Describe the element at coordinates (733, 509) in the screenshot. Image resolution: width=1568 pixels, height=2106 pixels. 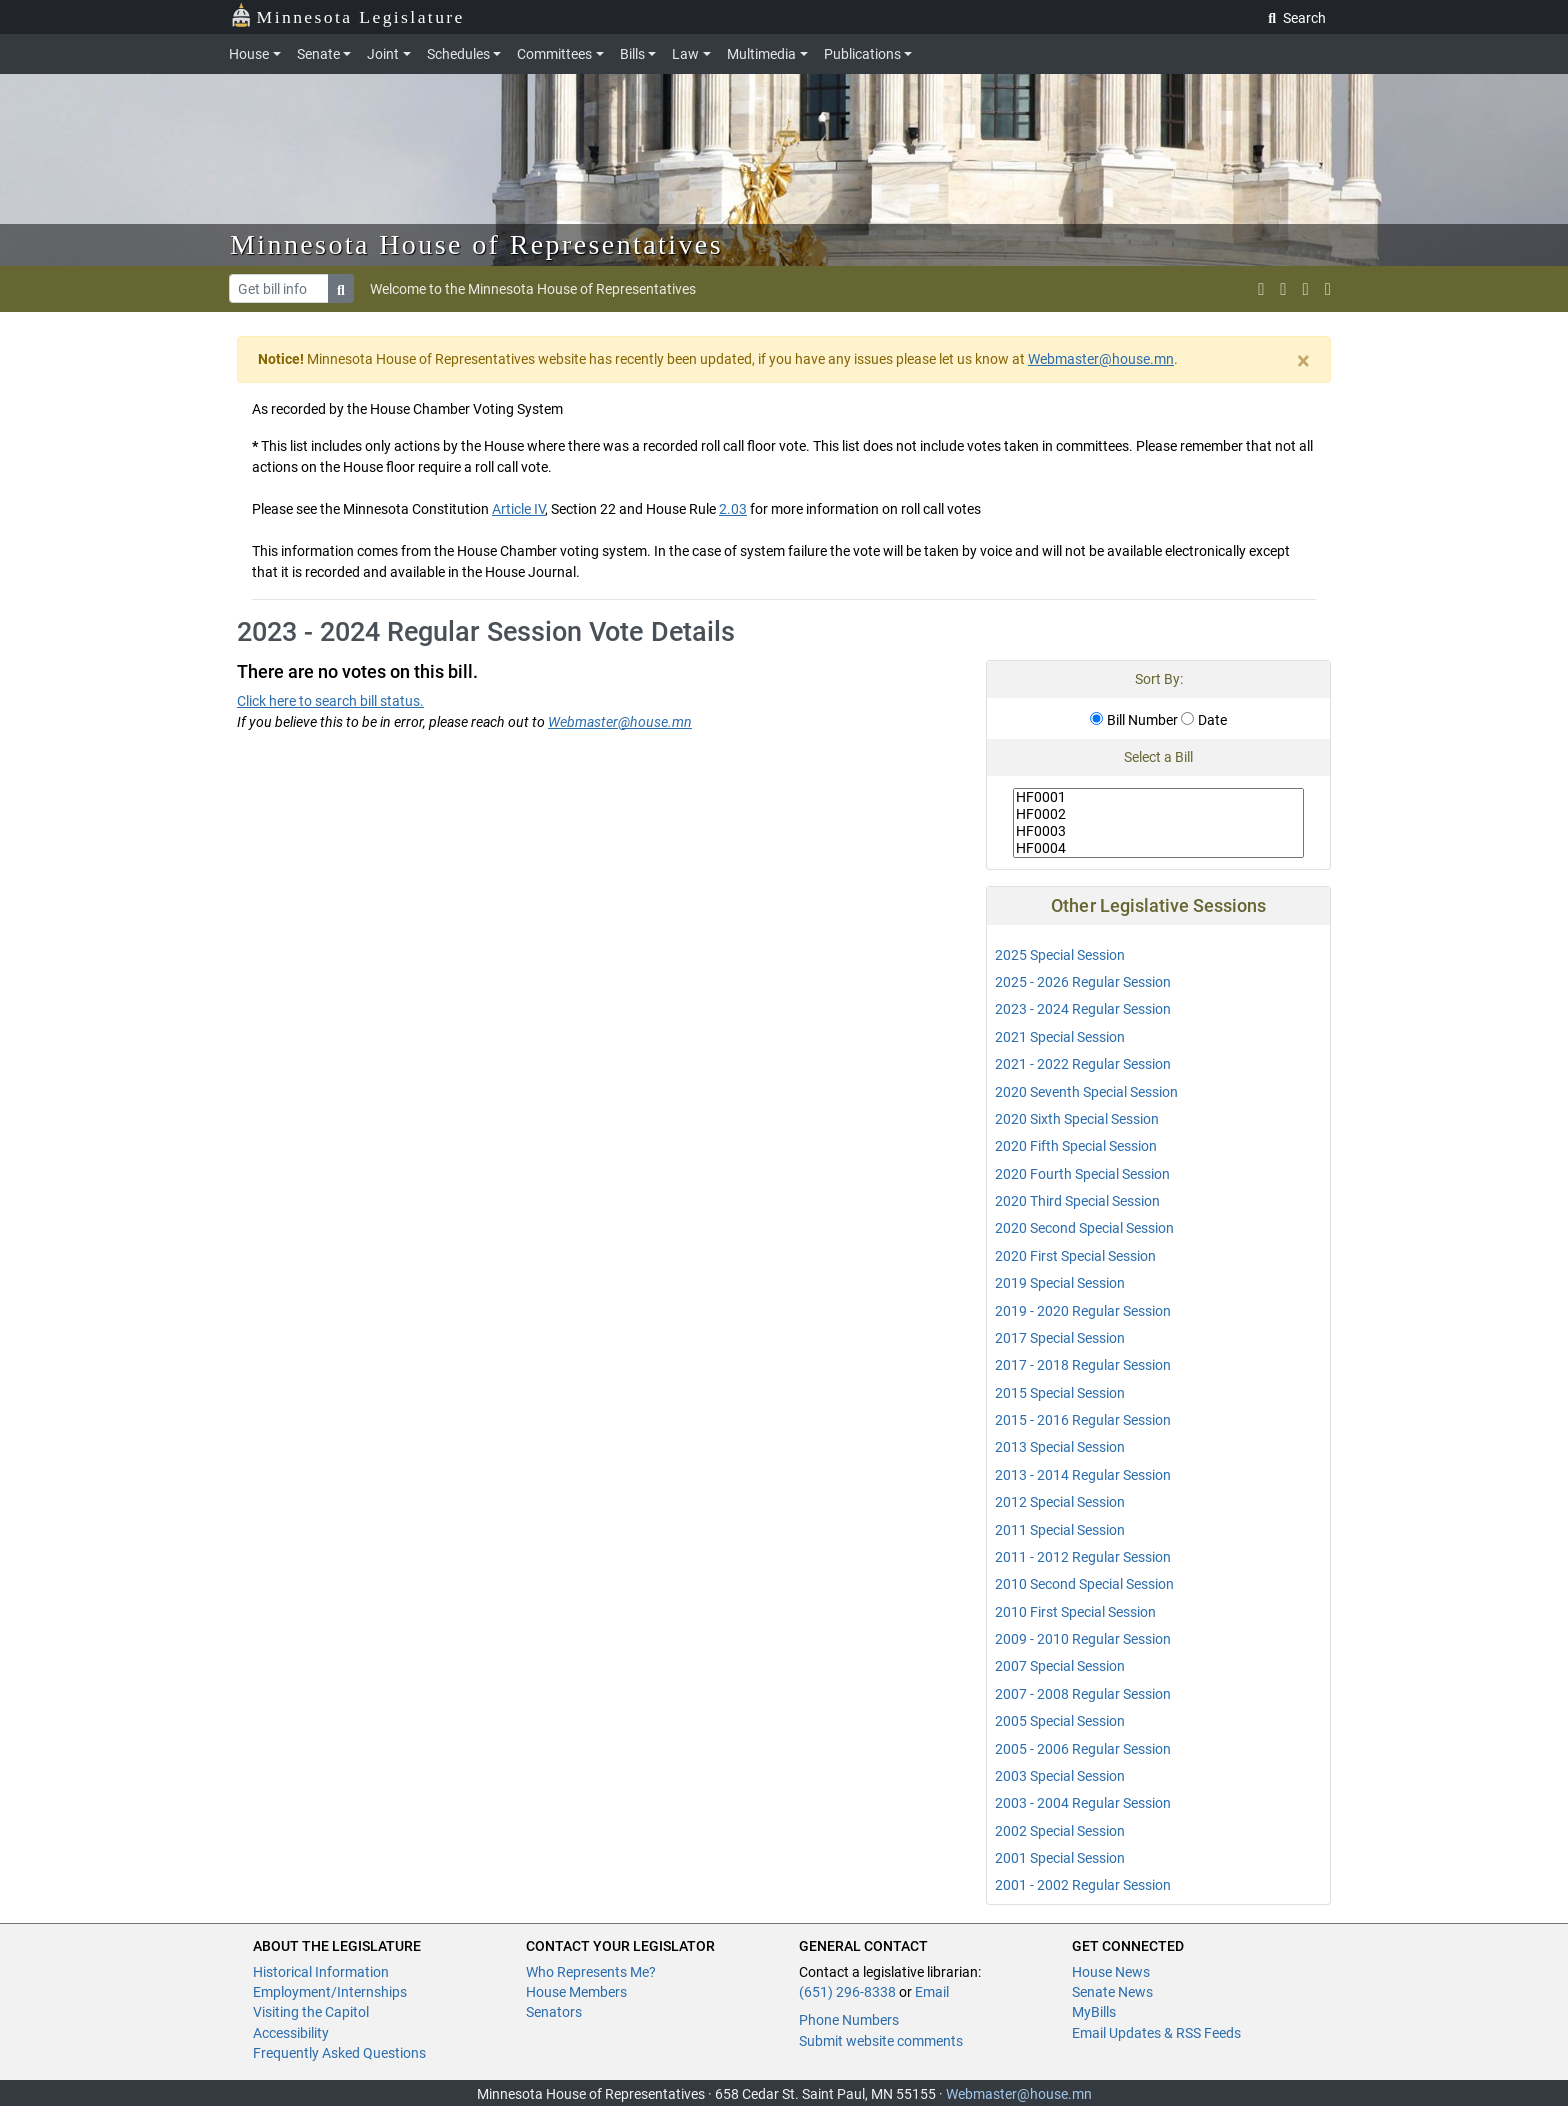
I see `2.03` at that location.